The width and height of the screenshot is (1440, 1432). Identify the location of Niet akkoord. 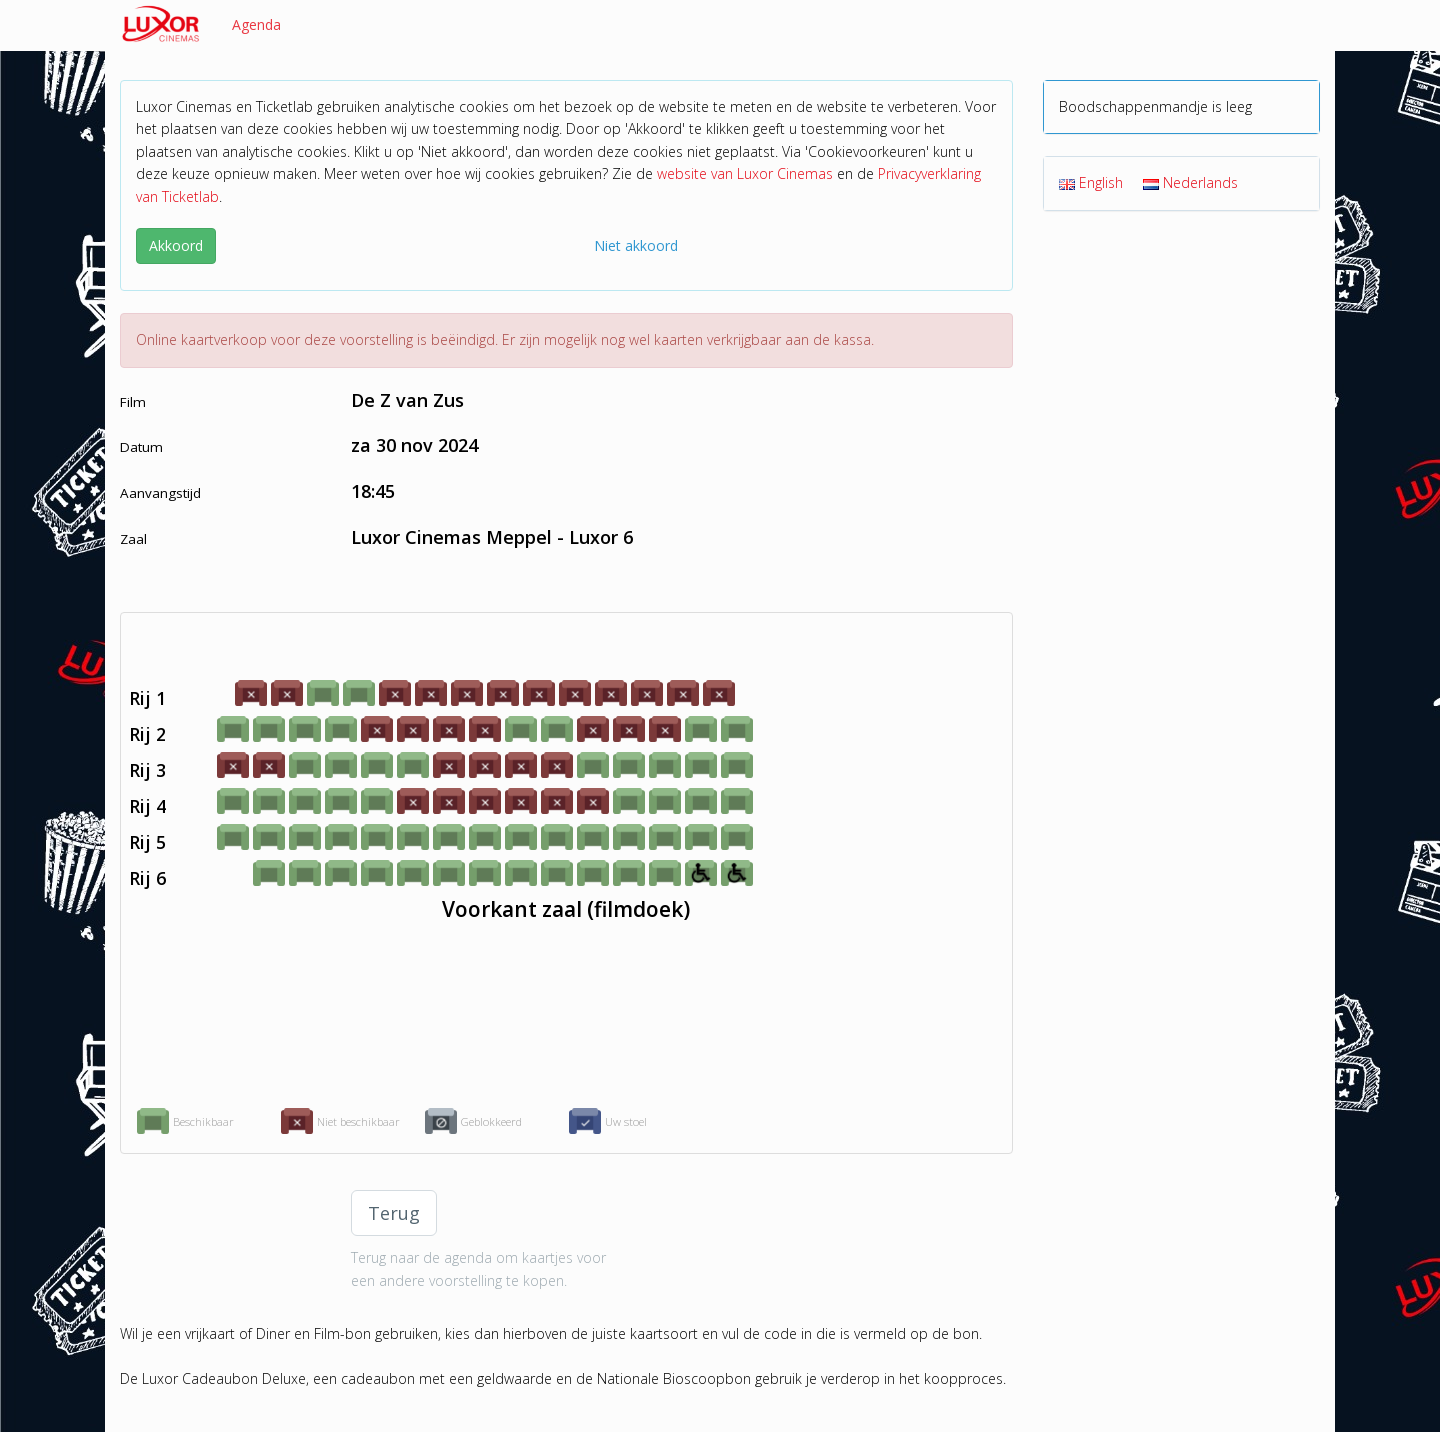
(636, 245).